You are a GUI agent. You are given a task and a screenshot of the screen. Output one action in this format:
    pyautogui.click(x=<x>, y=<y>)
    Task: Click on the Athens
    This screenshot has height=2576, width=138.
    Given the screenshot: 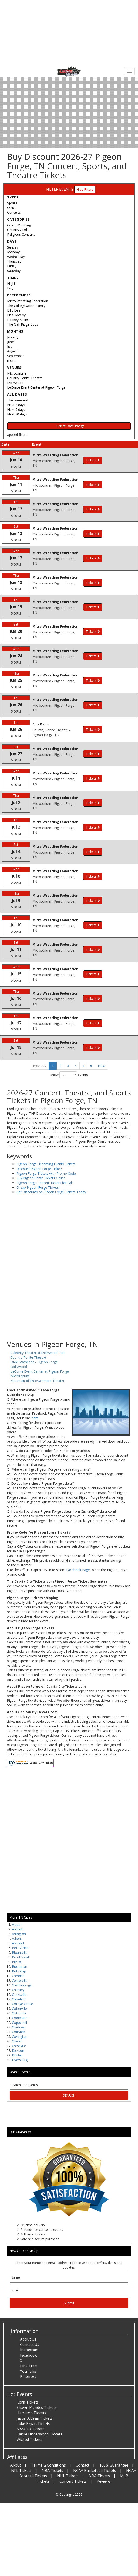 What is the action you would take?
    pyautogui.click(x=17, y=1938)
    